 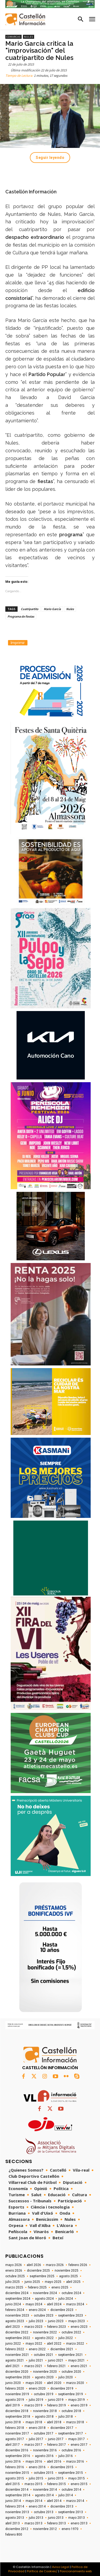 I want to click on agosto 2017, so click(x=14, y=2439).